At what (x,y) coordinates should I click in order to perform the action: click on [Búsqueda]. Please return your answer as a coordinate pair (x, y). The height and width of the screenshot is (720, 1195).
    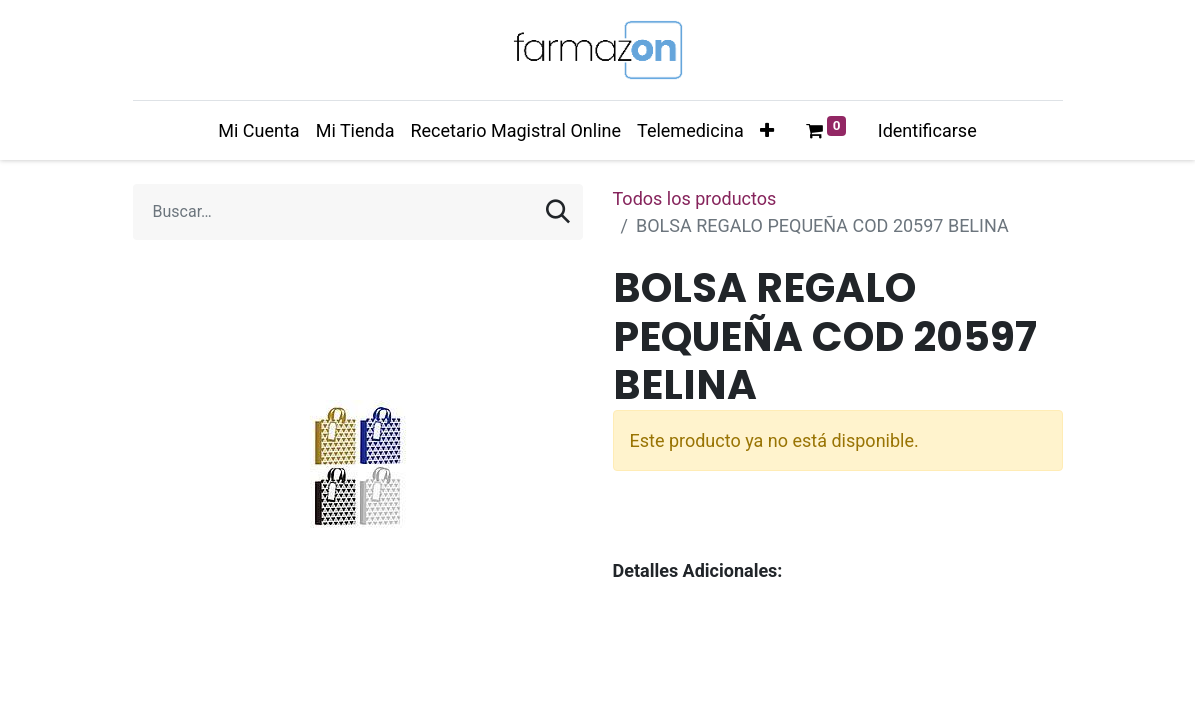
    Looking at the image, I should click on (558, 212).